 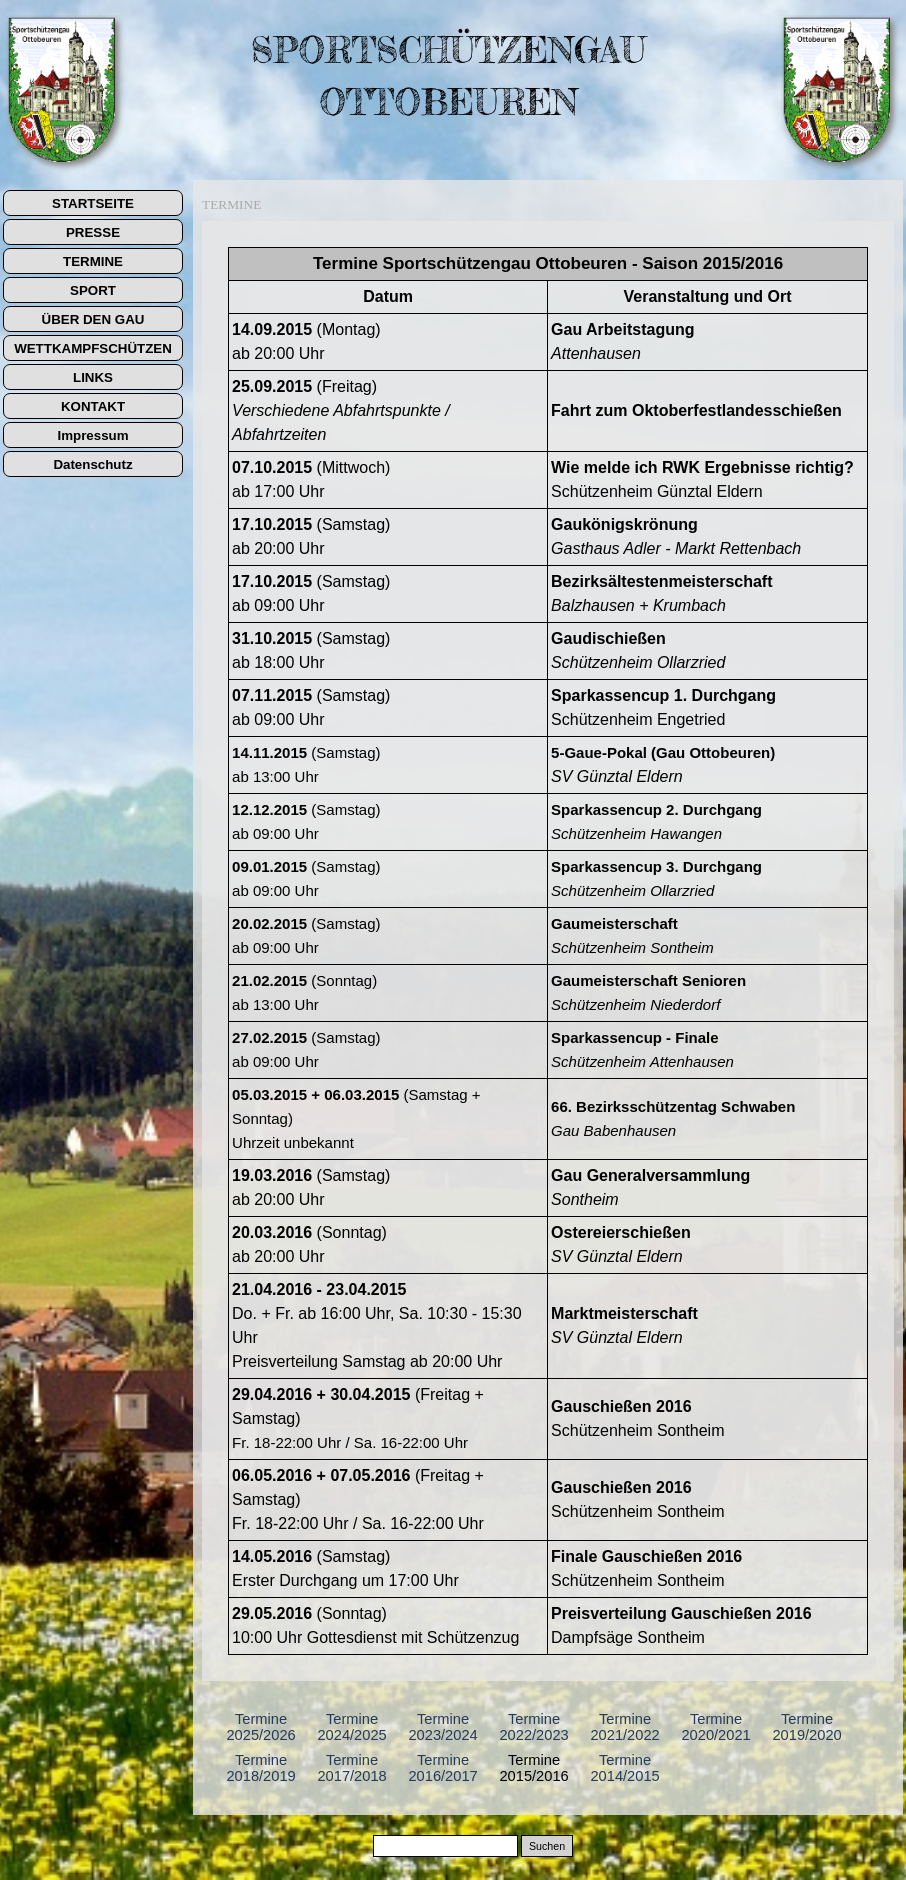 I want to click on Impressum, so click(x=92, y=435).